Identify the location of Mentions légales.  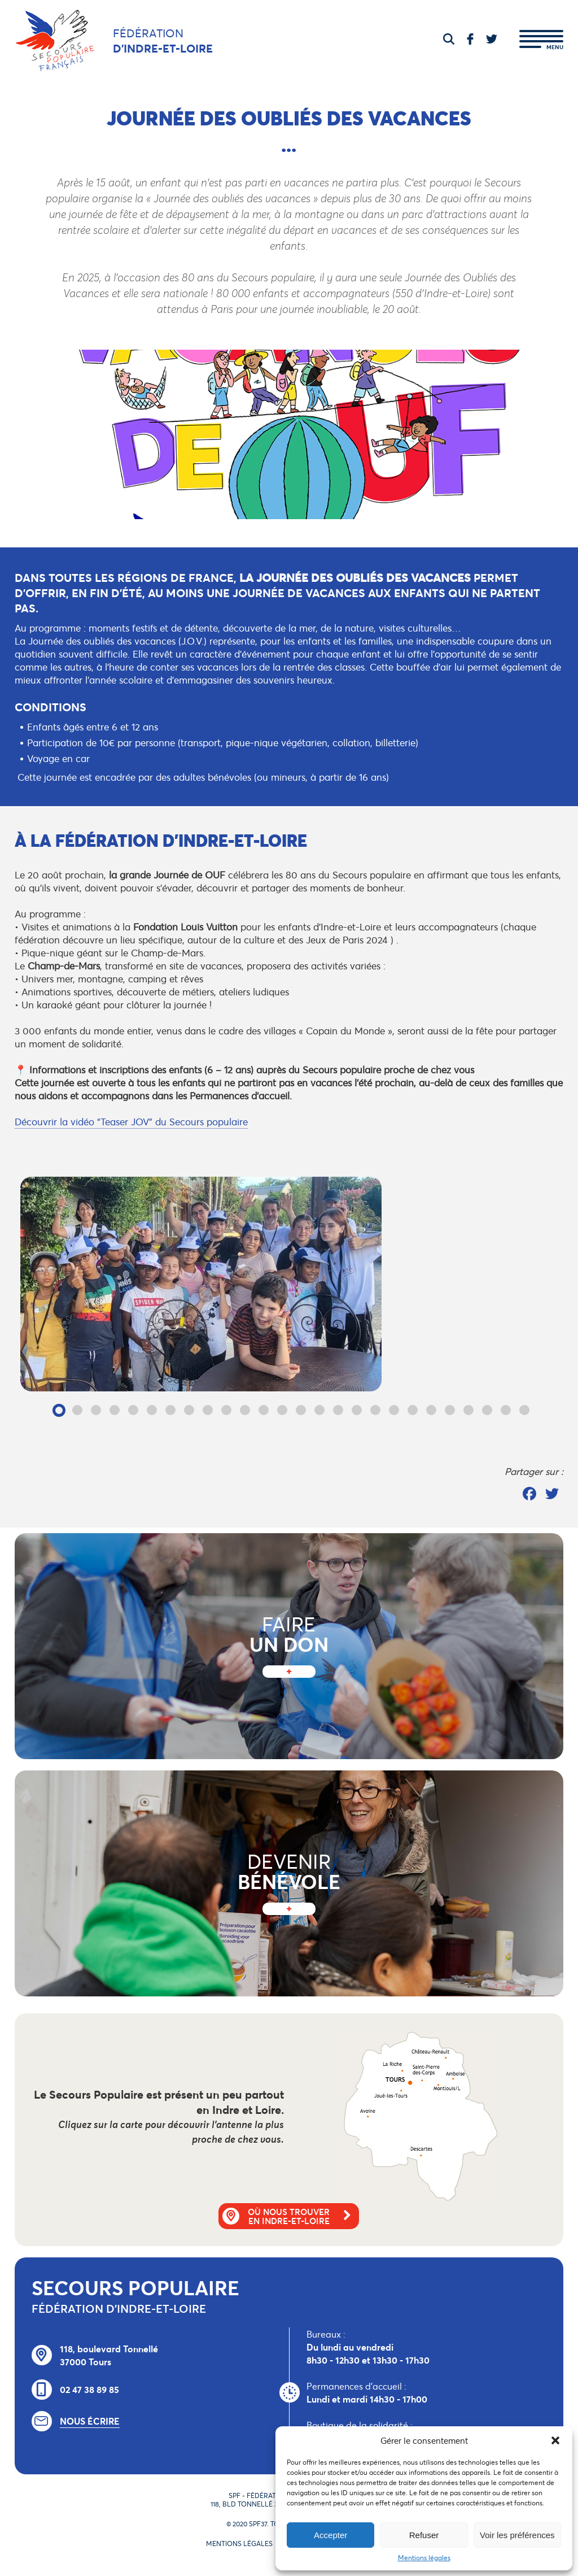
(424, 2557).